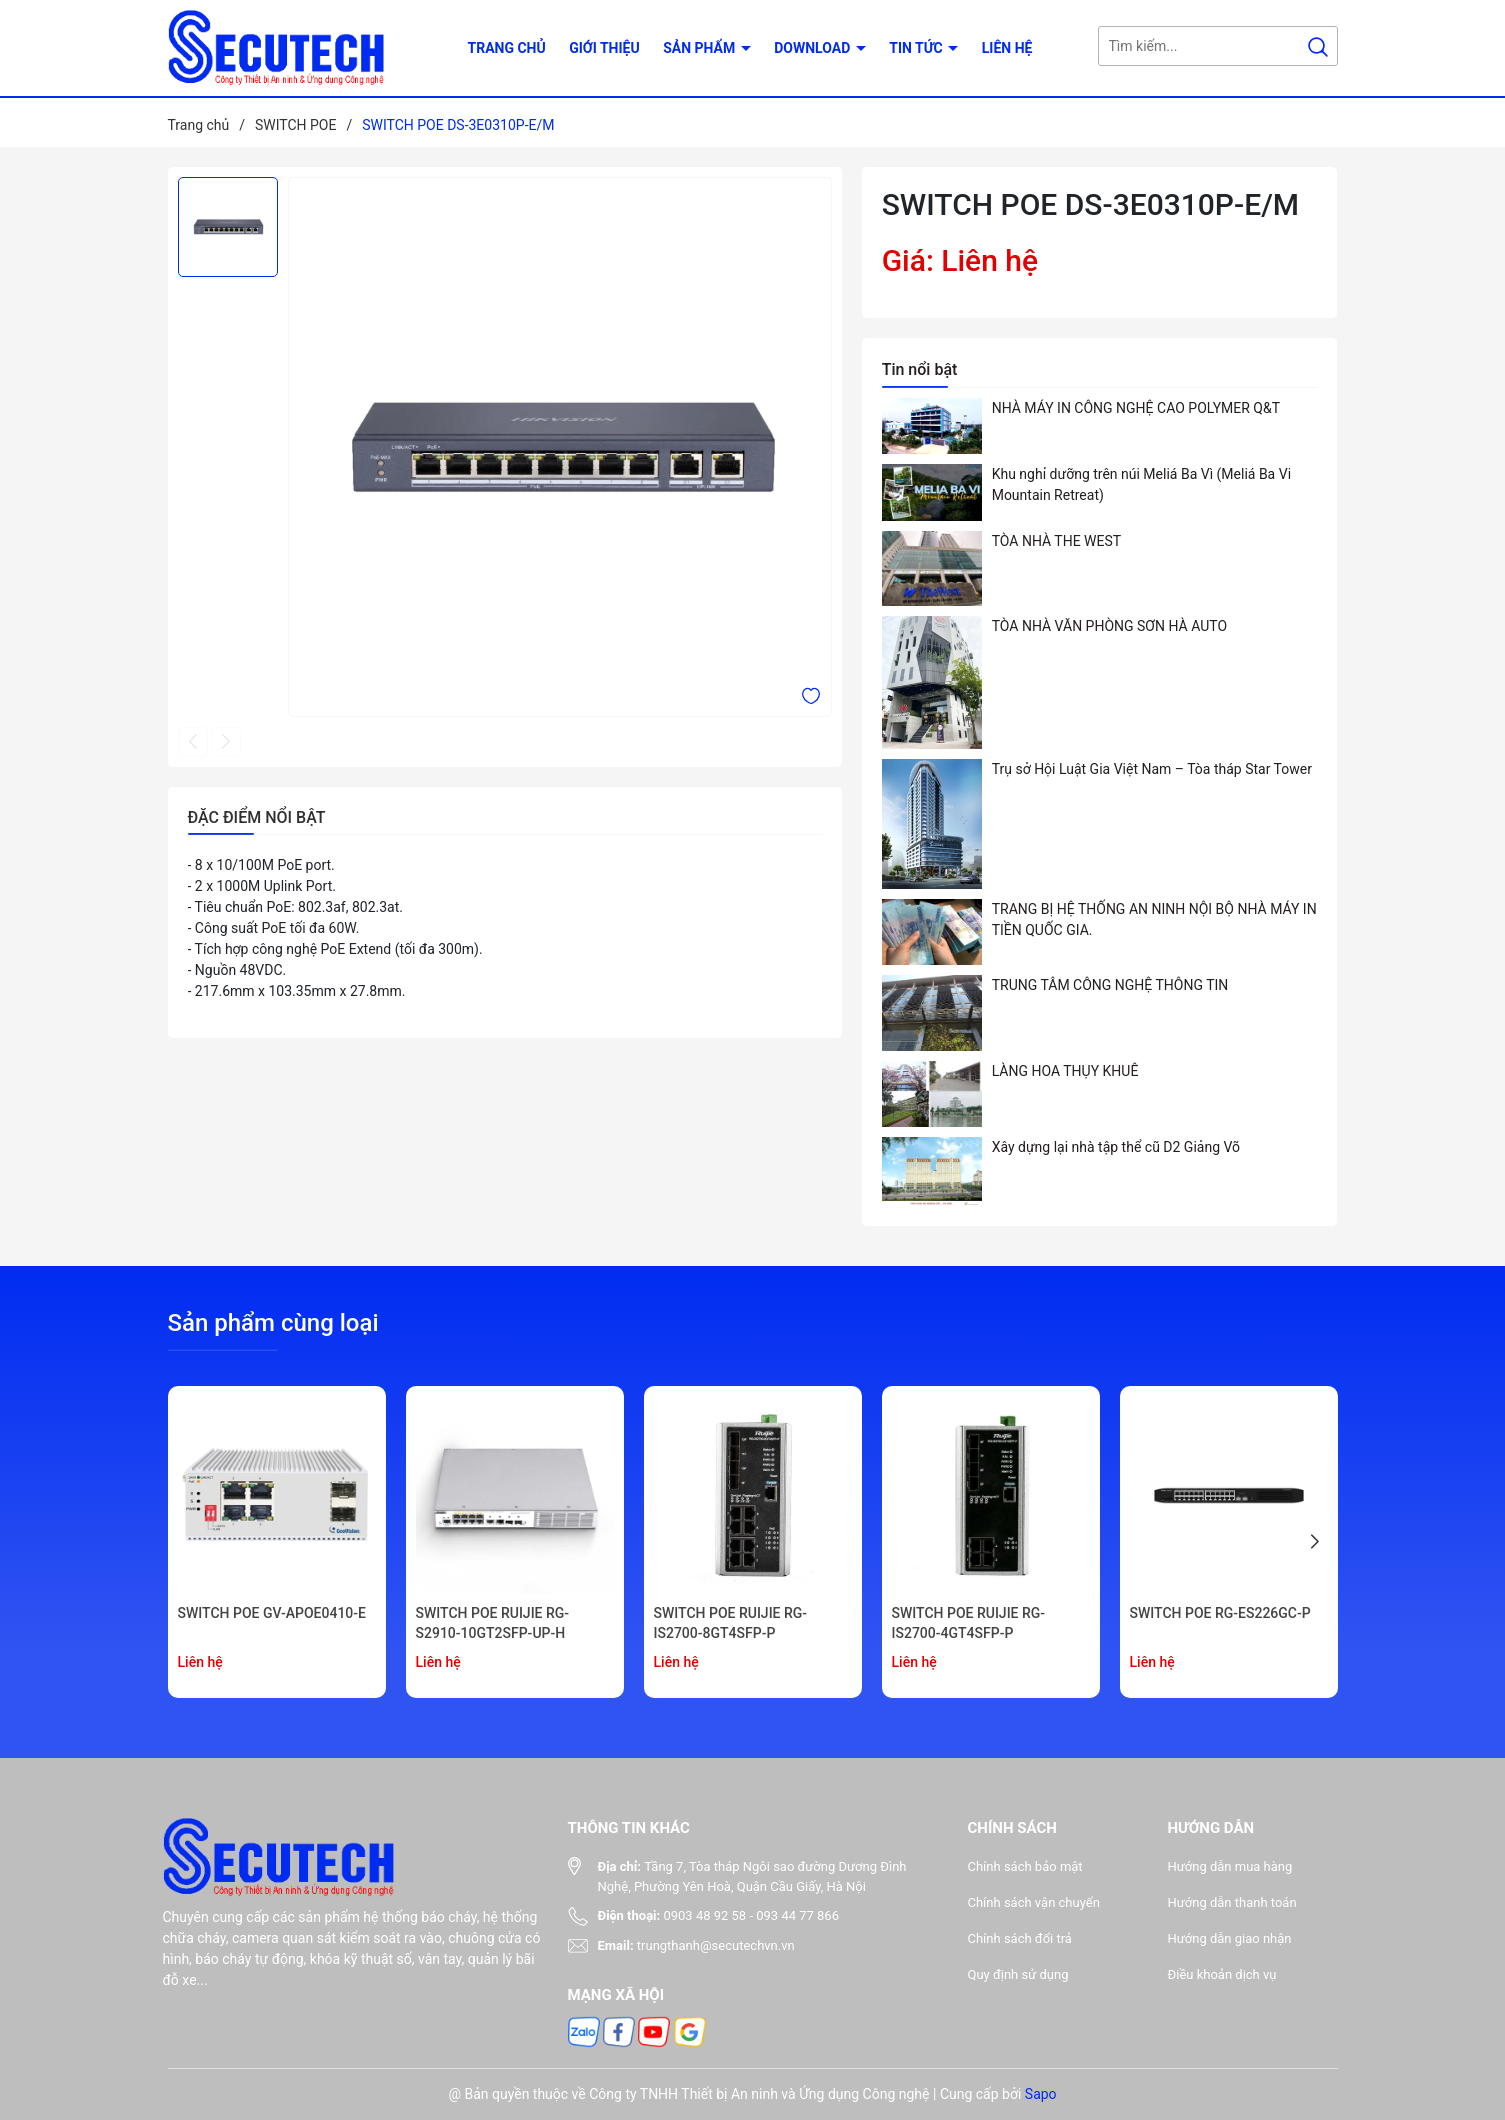 The image size is (1505, 2120). What do you see at coordinates (701, 48) in the screenshot?
I see `Sản phẩm` at bounding box center [701, 48].